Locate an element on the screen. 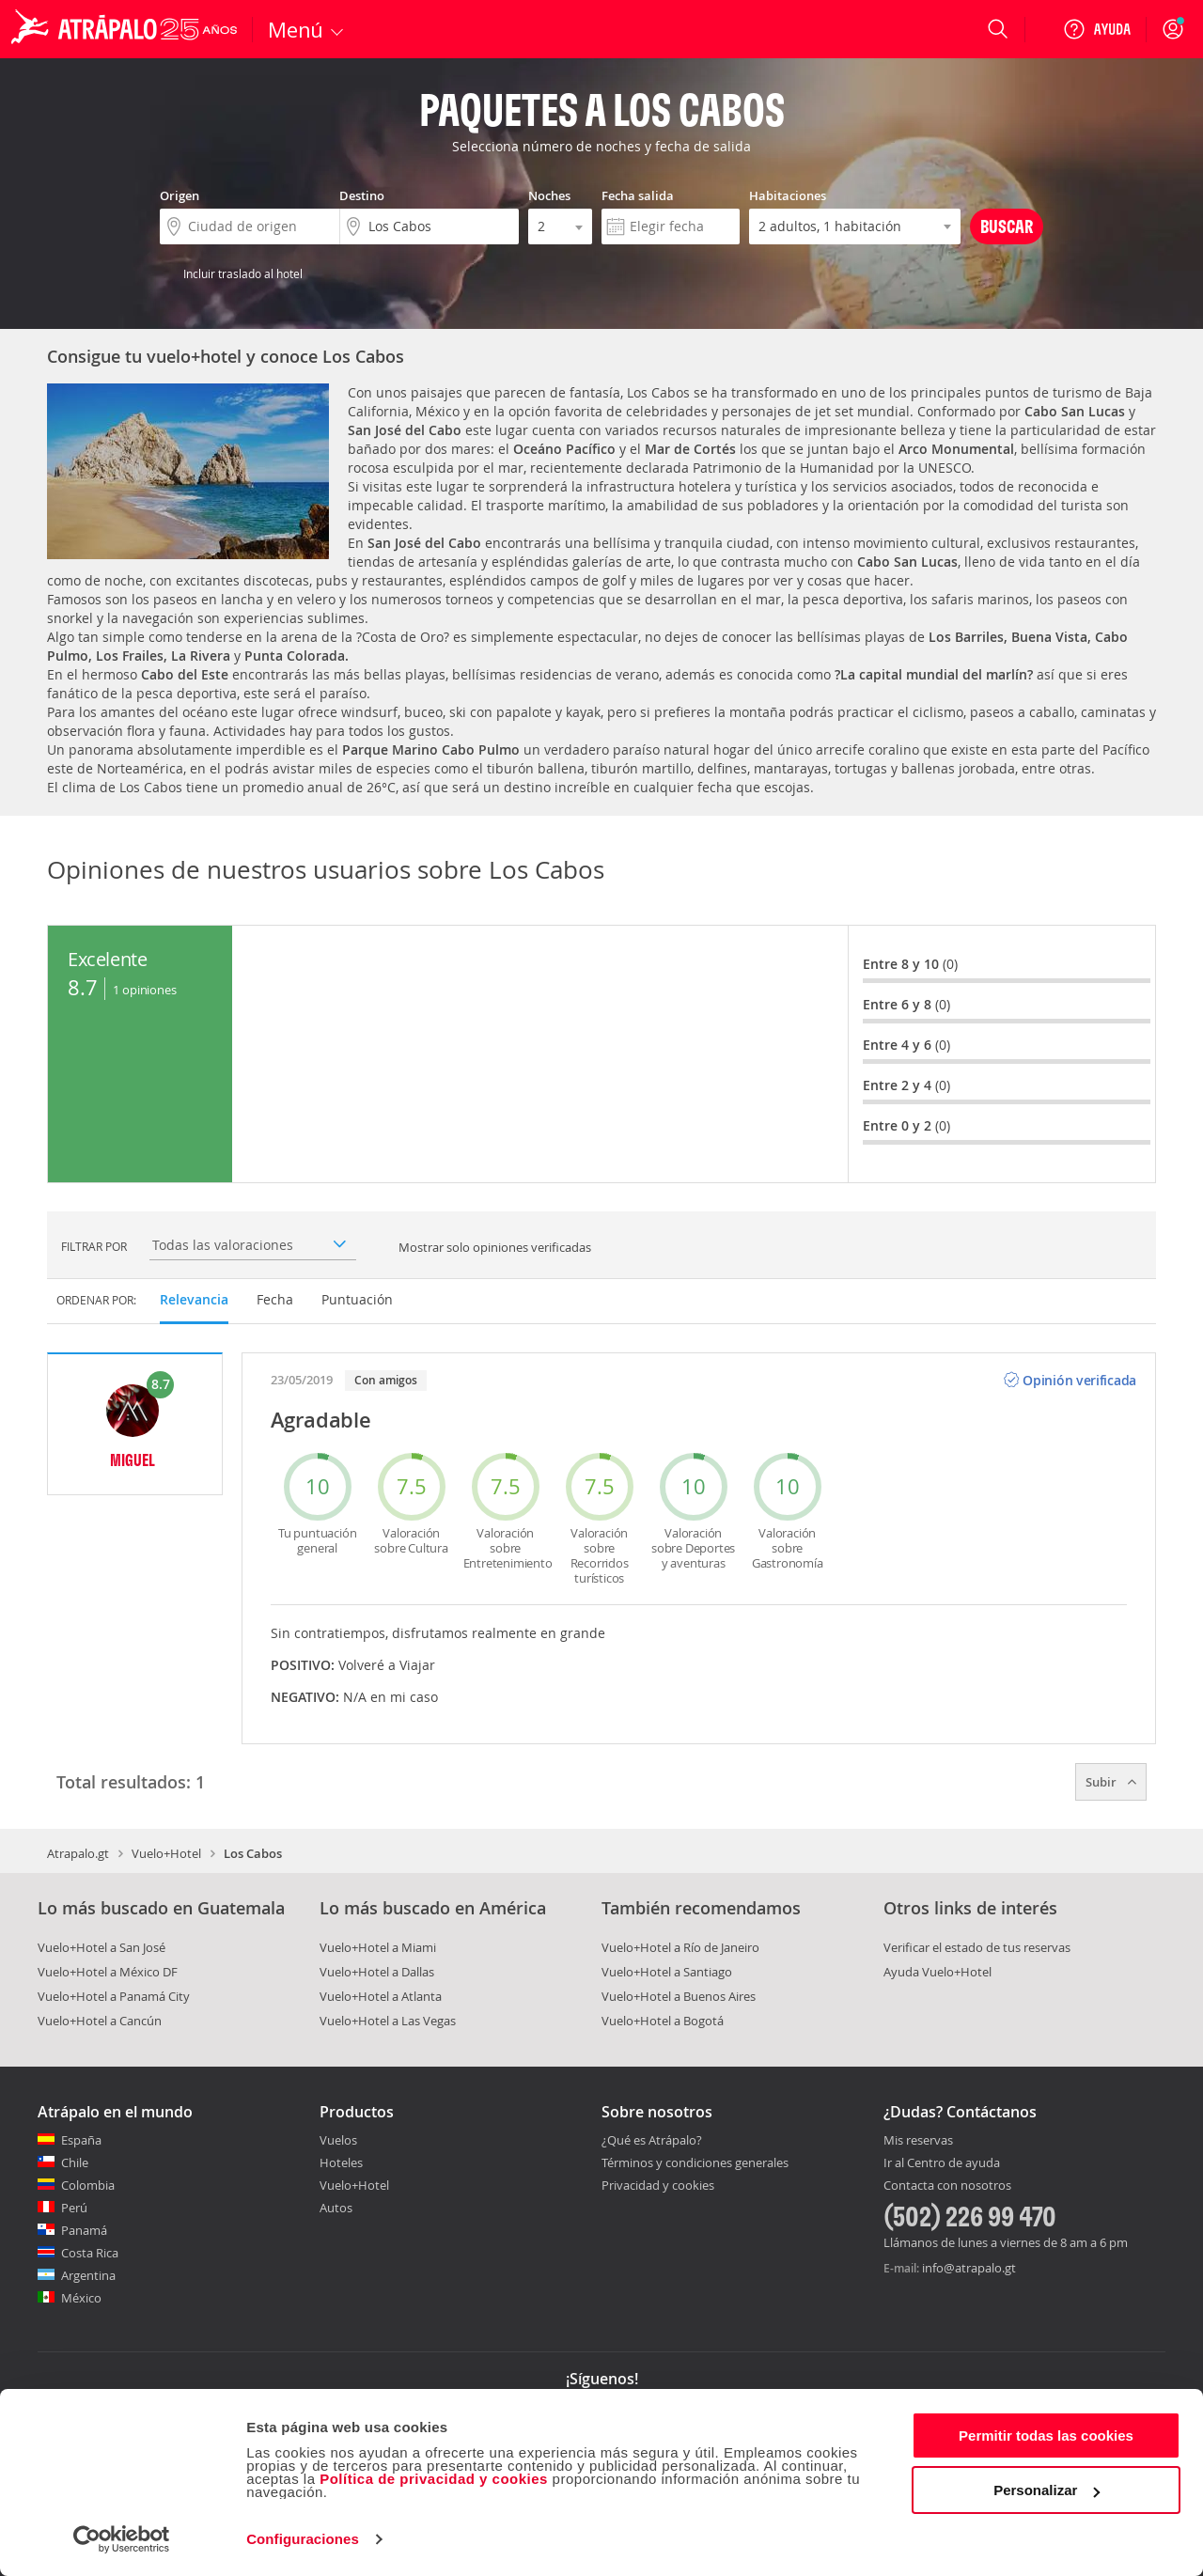 Image resolution: width=1203 pixels, height=2576 pixels. Hoteles is located at coordinates (341, 2162).